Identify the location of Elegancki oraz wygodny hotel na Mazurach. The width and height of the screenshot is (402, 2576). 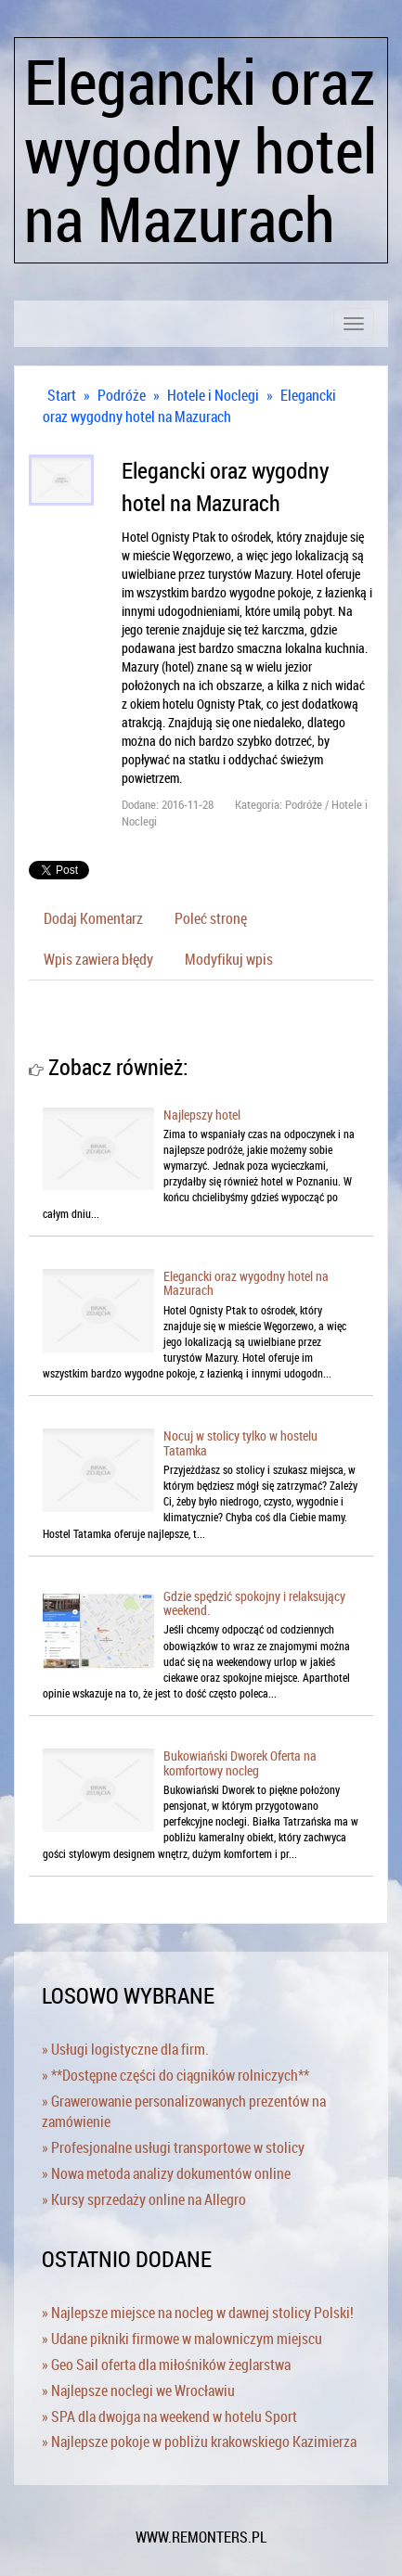
(189, 406).